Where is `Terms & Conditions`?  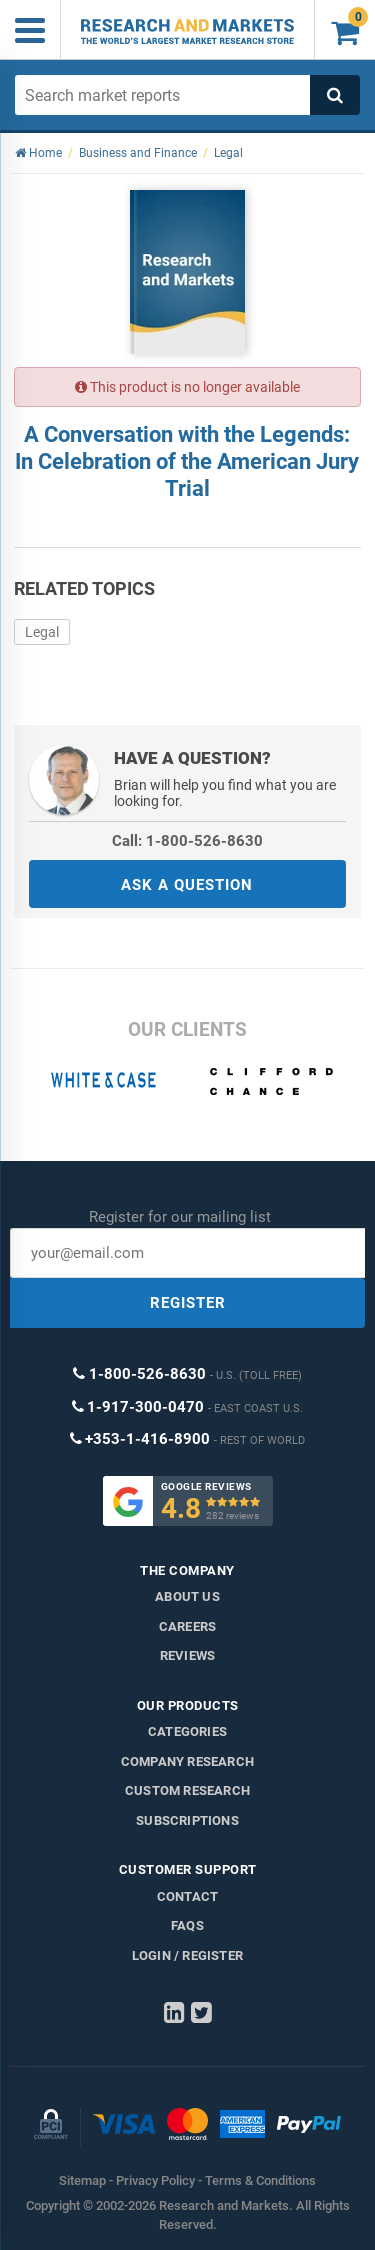 Terms & Conditions is located at coordinates (260, 2180).